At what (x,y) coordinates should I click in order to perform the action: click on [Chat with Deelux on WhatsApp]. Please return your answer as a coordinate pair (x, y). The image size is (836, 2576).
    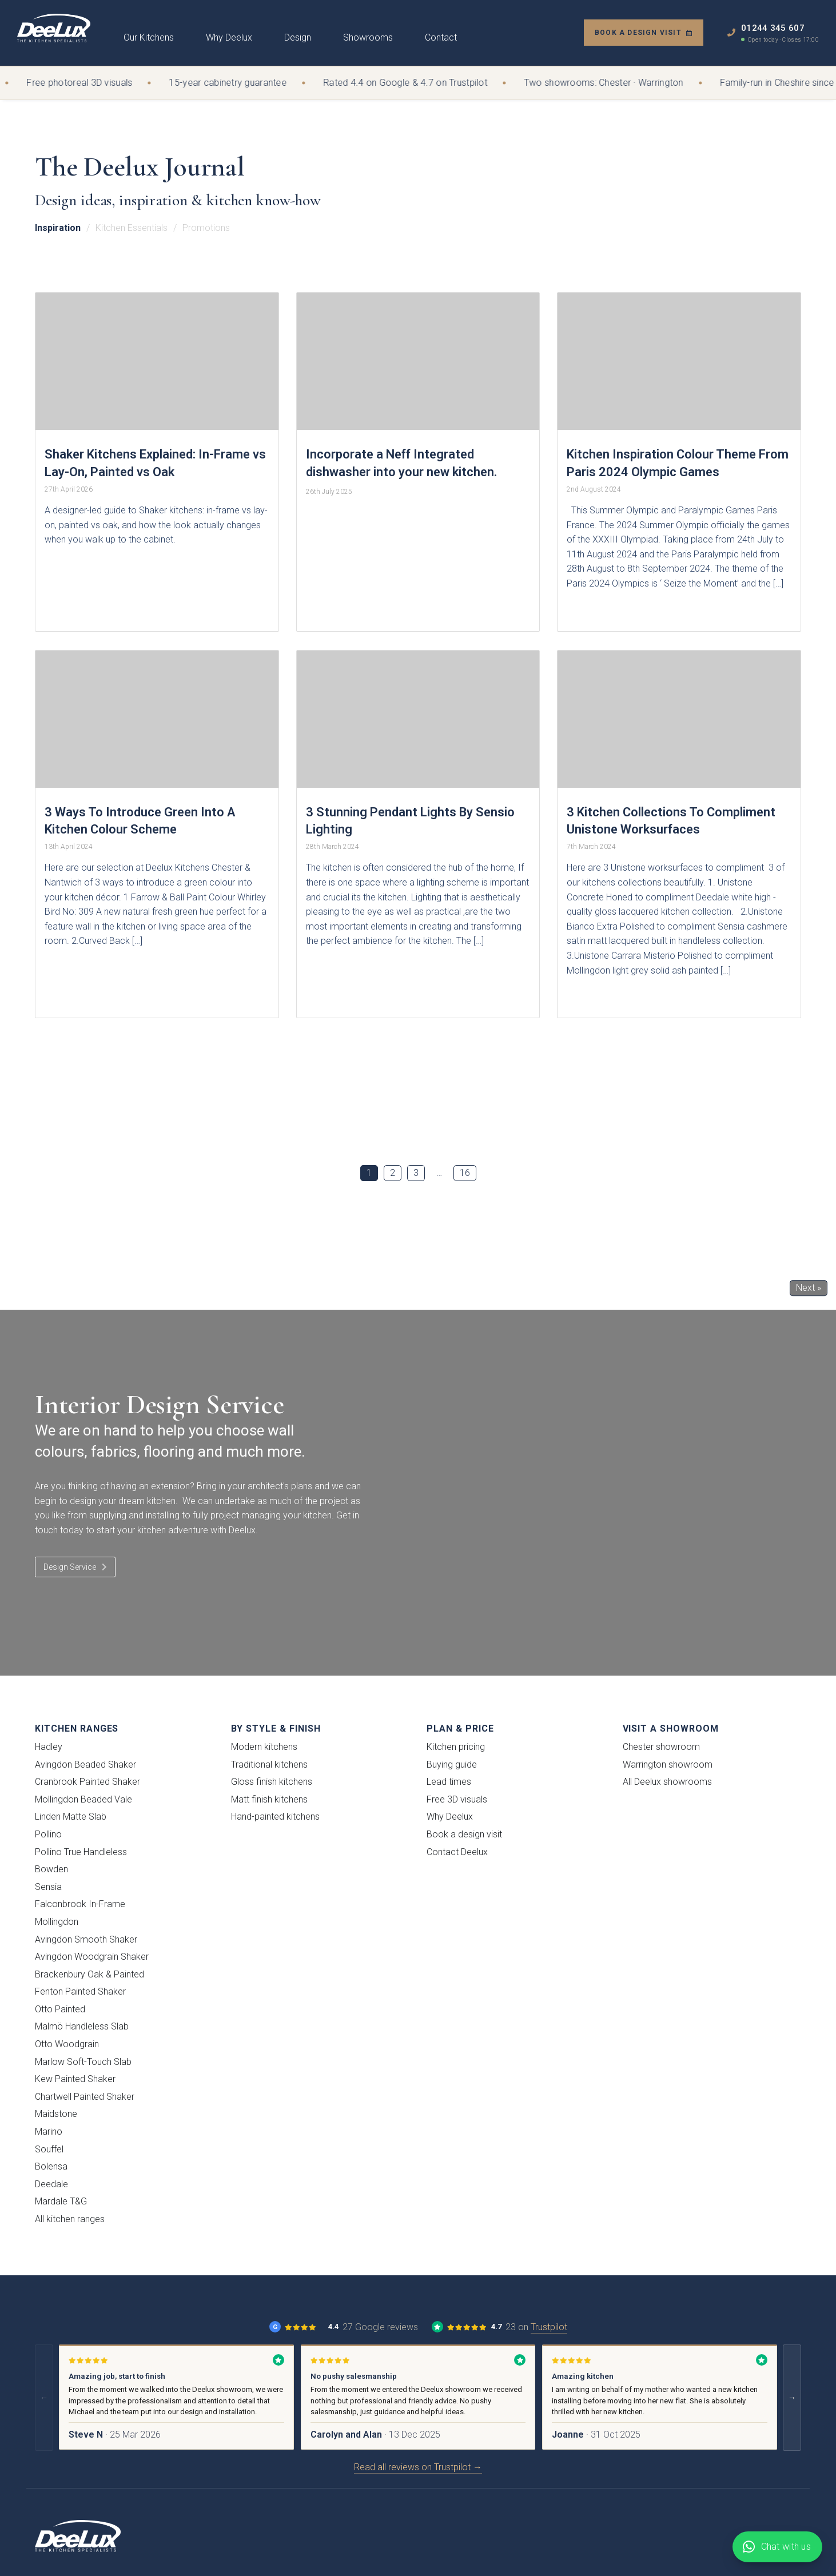
    Looking at the image, I should click on (777, 2546).